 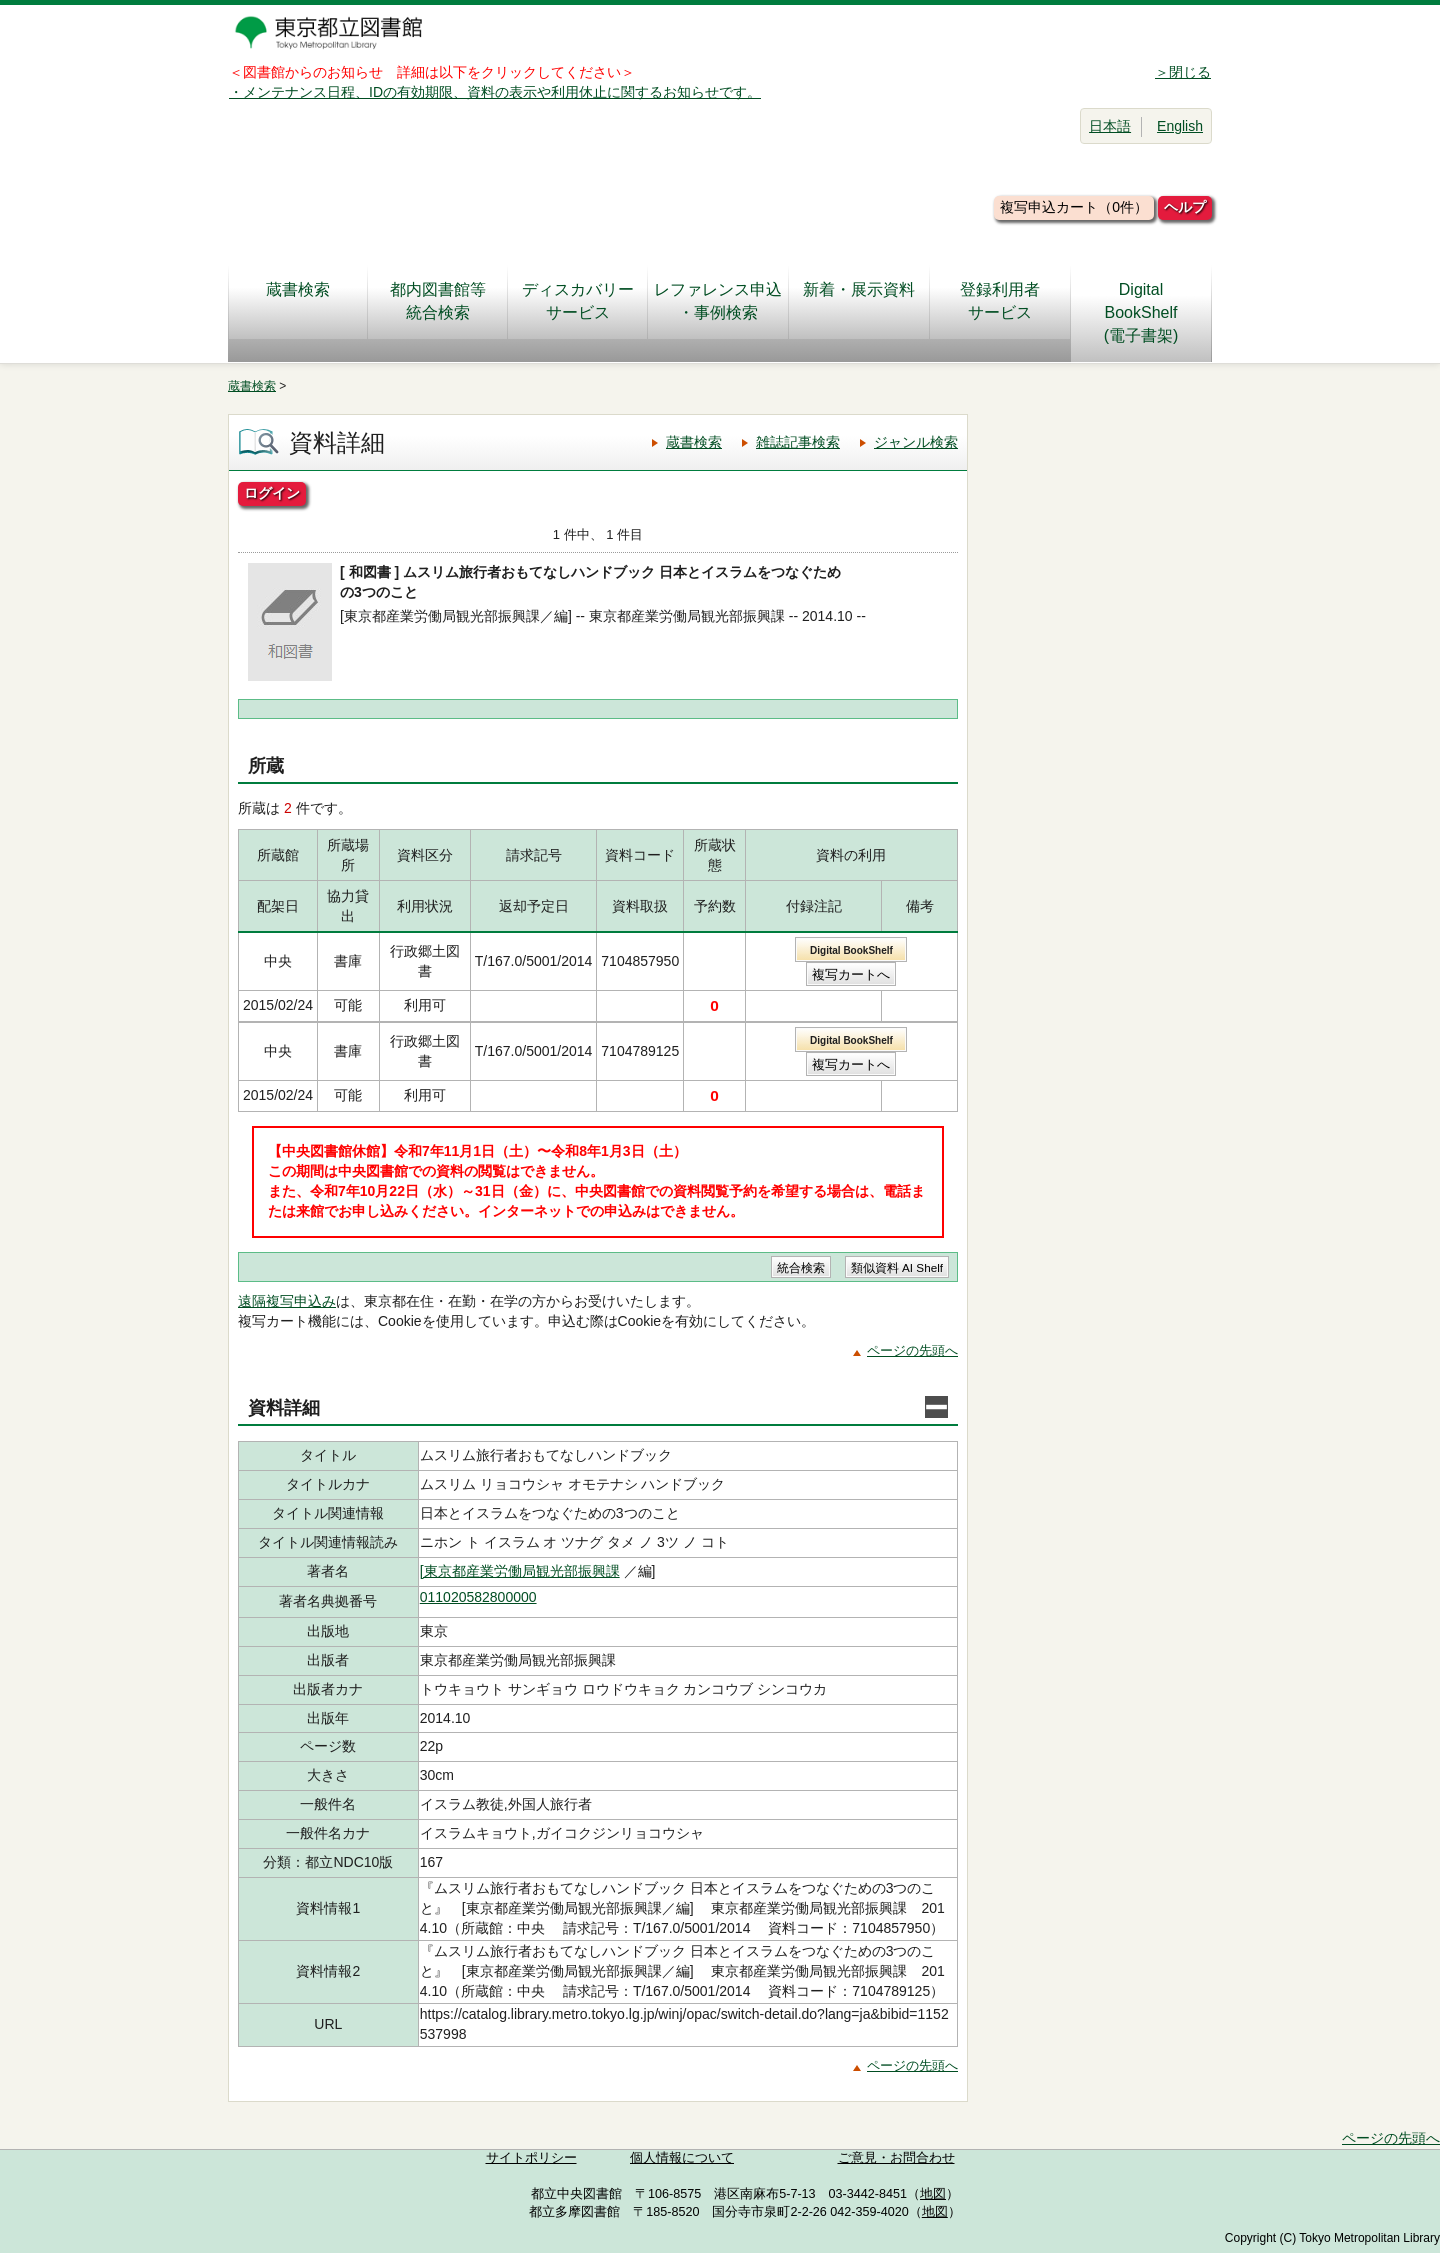 I want to click on [東京都産業労働局観光部振興課, so click(x=520, y=1571).